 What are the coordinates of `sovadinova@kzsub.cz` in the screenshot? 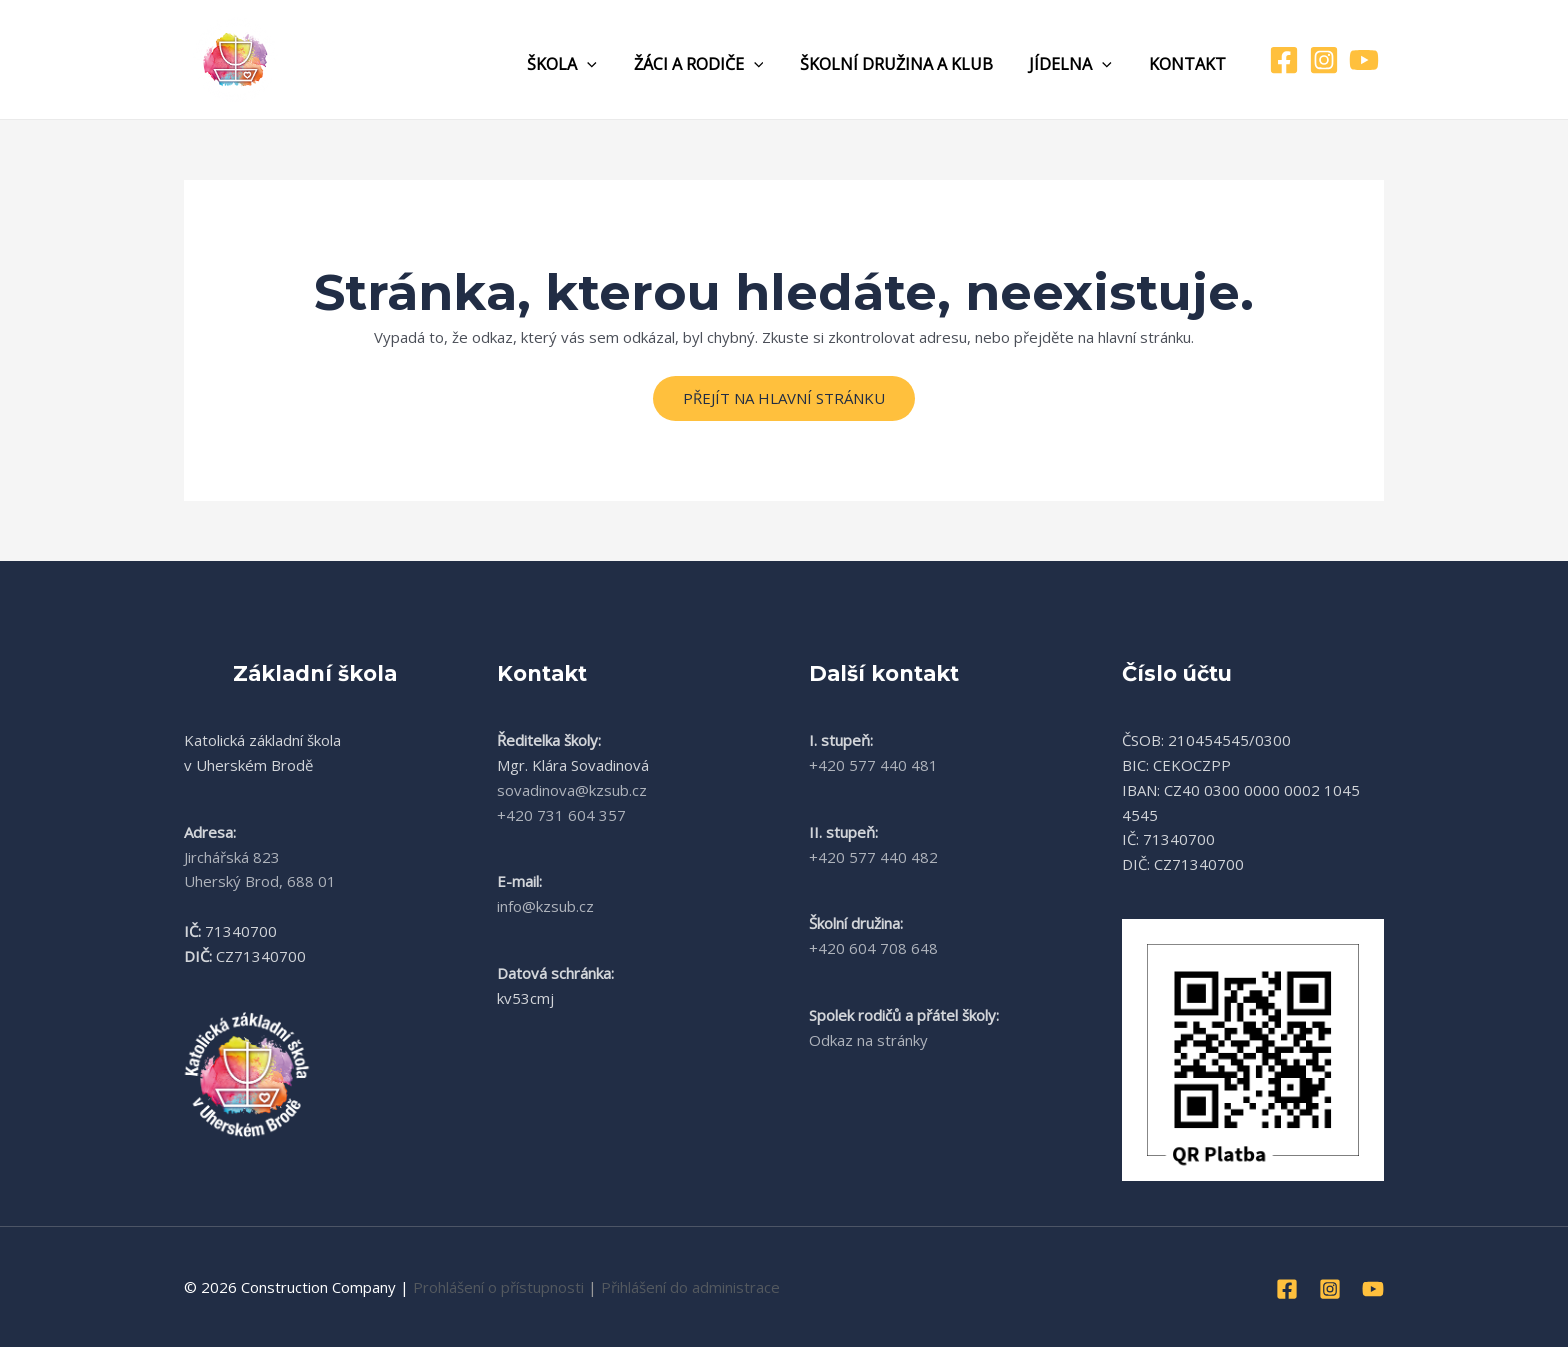 It's located at (572, 790).